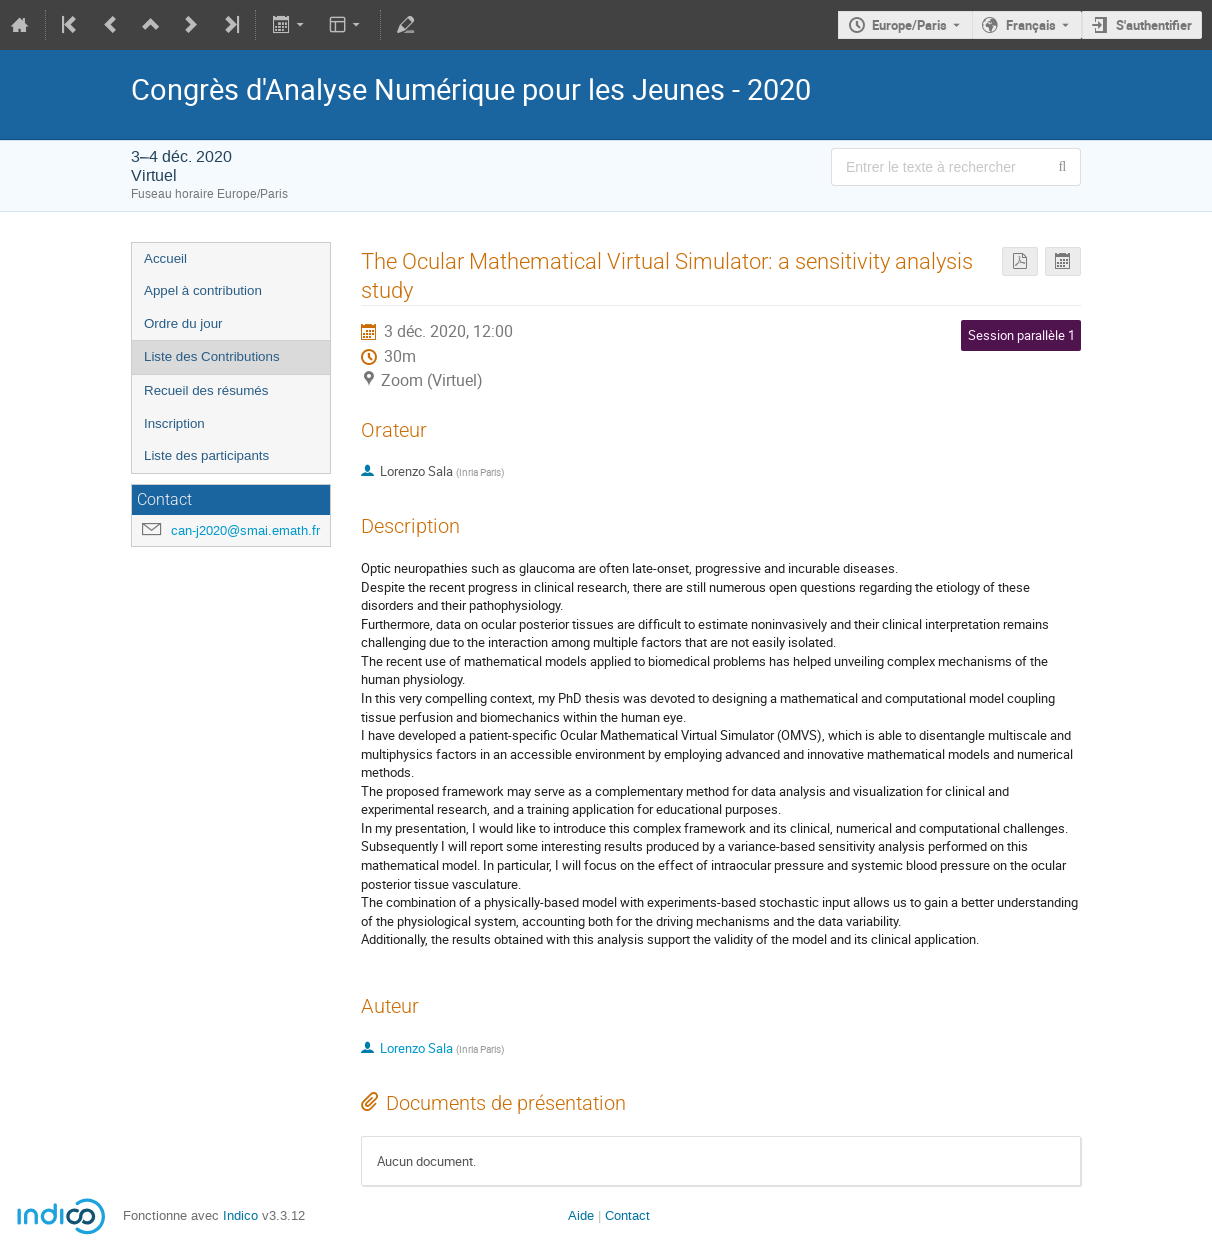 The height and width of the screenshot is (1246, 1212). What do you see at coordinates (174, 423) in the screenshot?
I see `Inscription` at bounding box center [174, 423].